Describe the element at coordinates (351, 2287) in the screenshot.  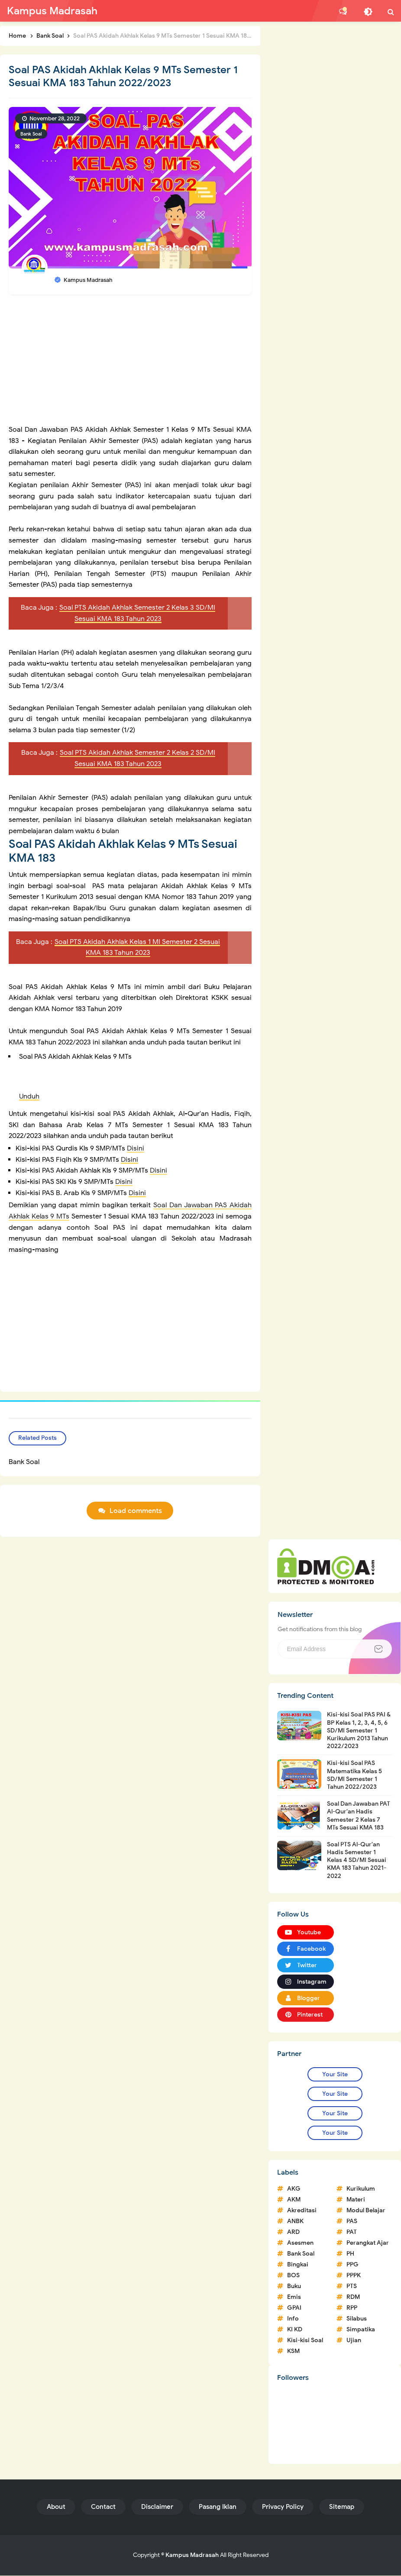
I see `PTS` at that location.